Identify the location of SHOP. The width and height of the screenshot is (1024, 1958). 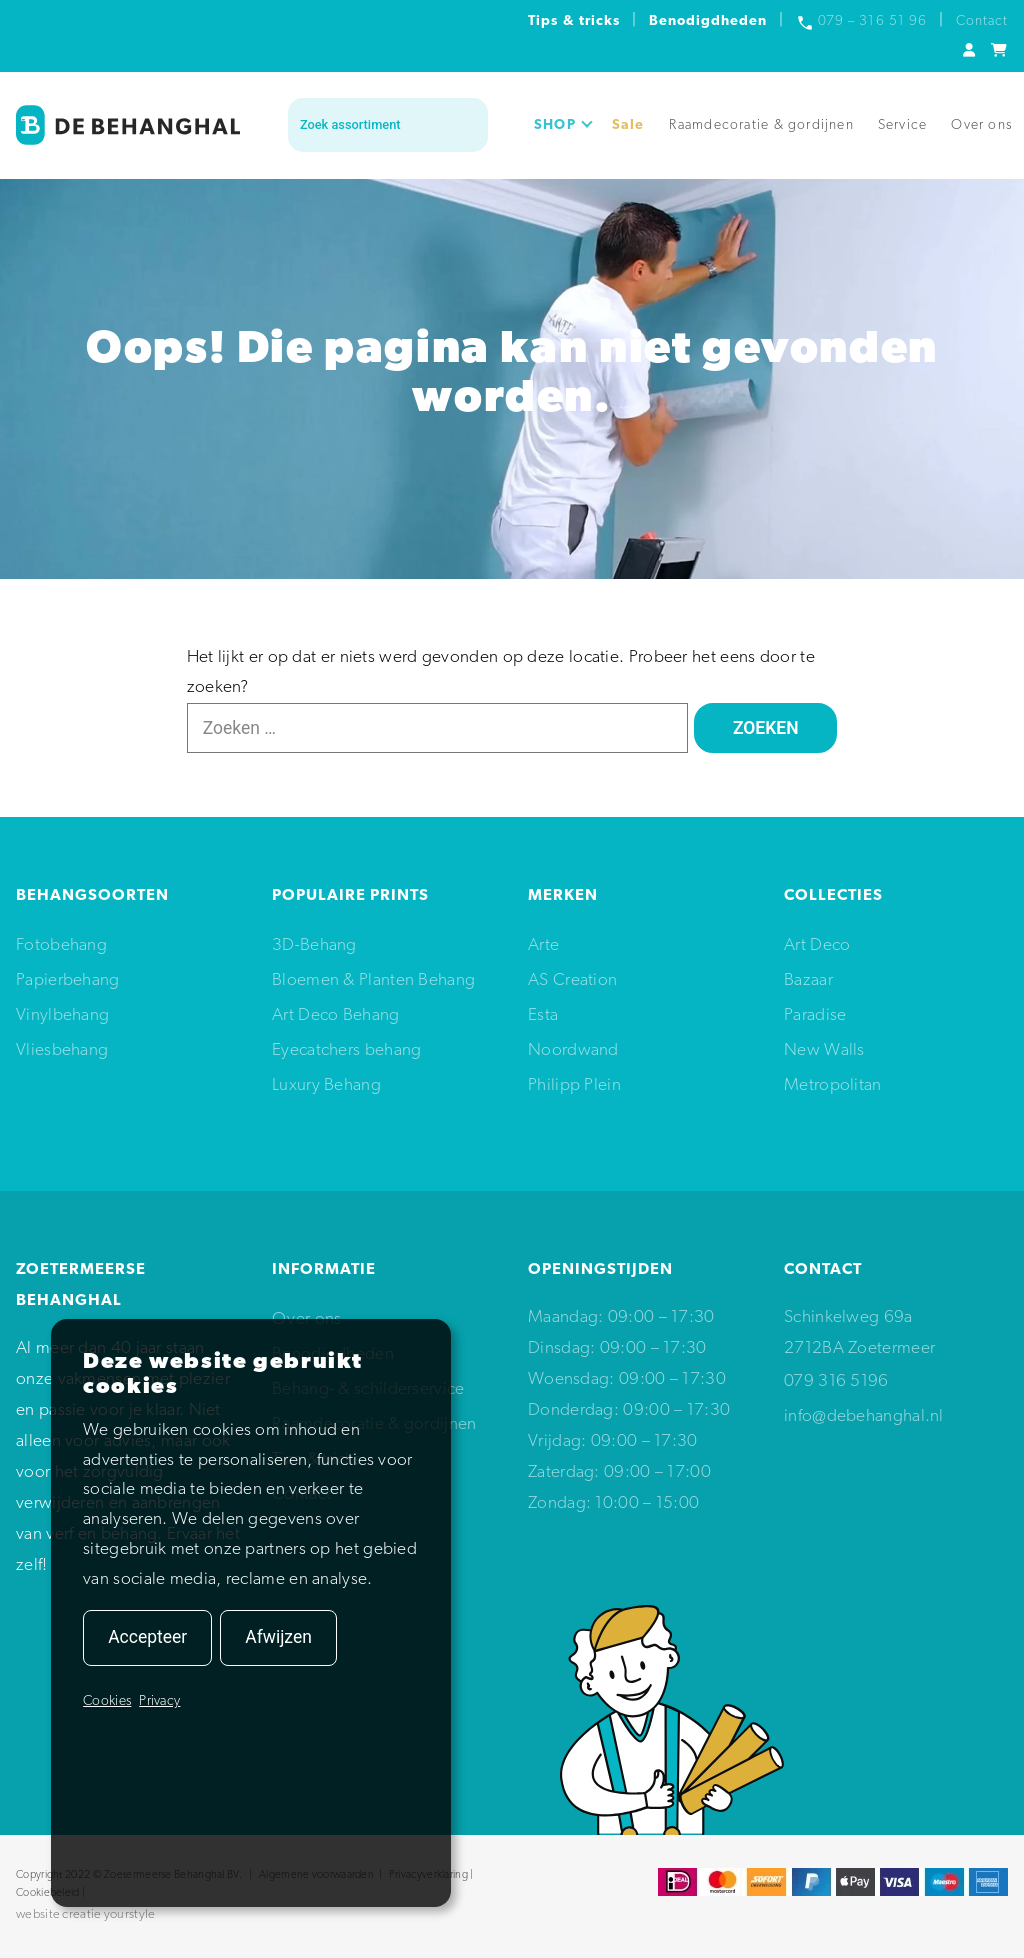
(563, 125).